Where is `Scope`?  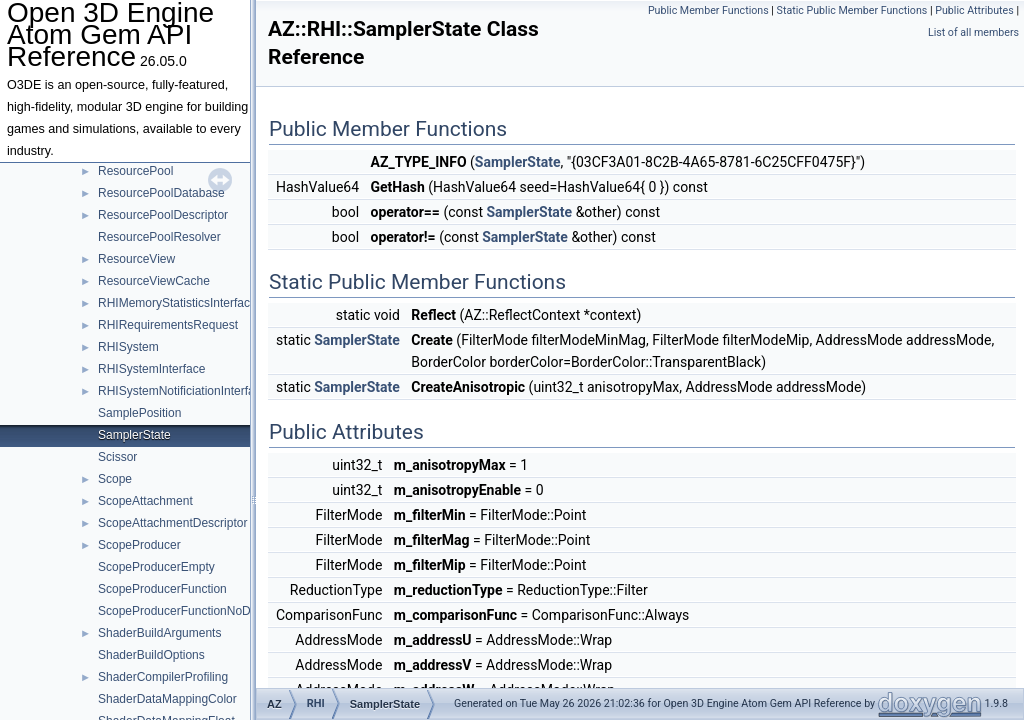
Scope is located at coordinates (115, 479).